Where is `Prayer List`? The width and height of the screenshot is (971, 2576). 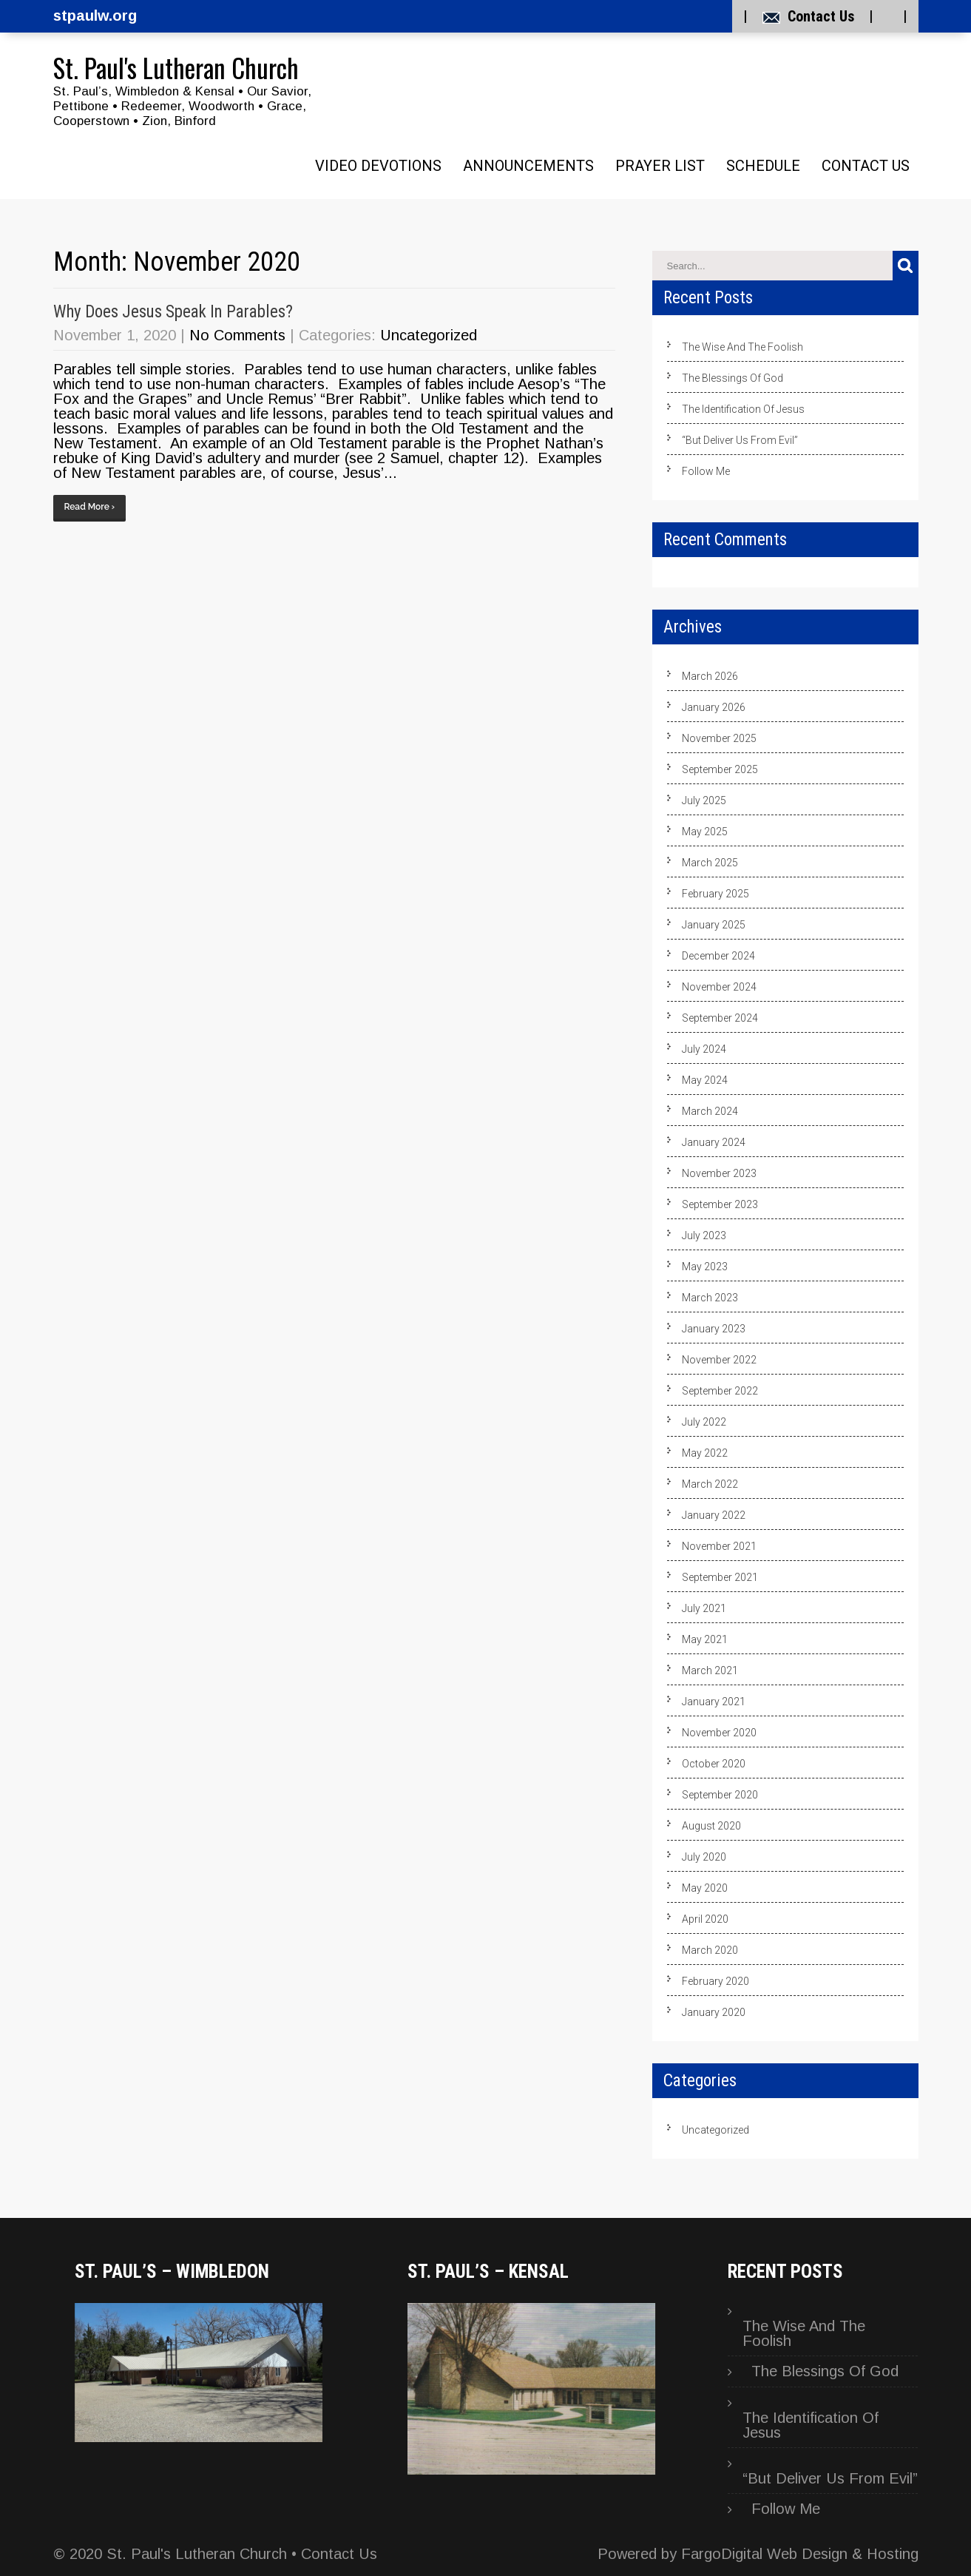
Prayer List is located at coordinates (660, 166).